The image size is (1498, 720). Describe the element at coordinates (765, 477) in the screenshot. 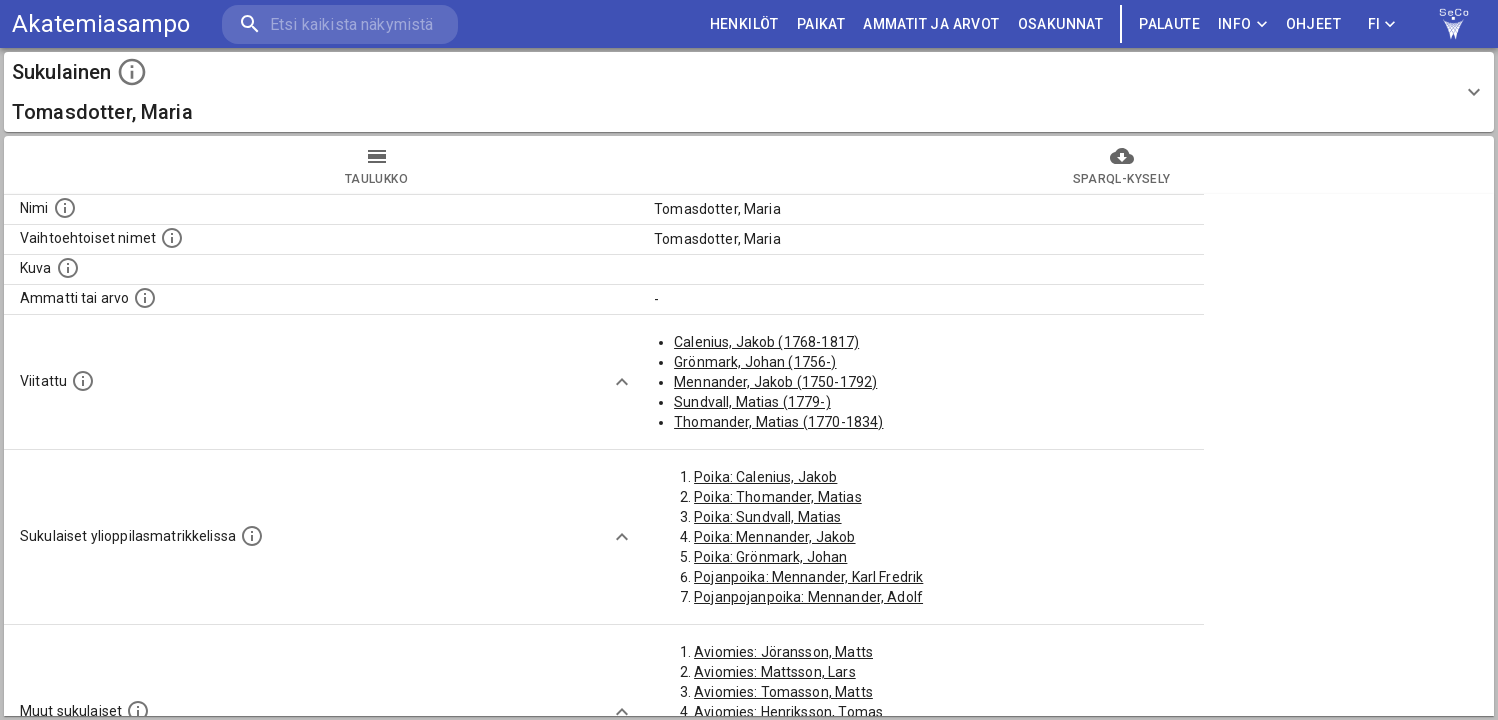

I see `Poika: Calenius, Jakob` at that location.